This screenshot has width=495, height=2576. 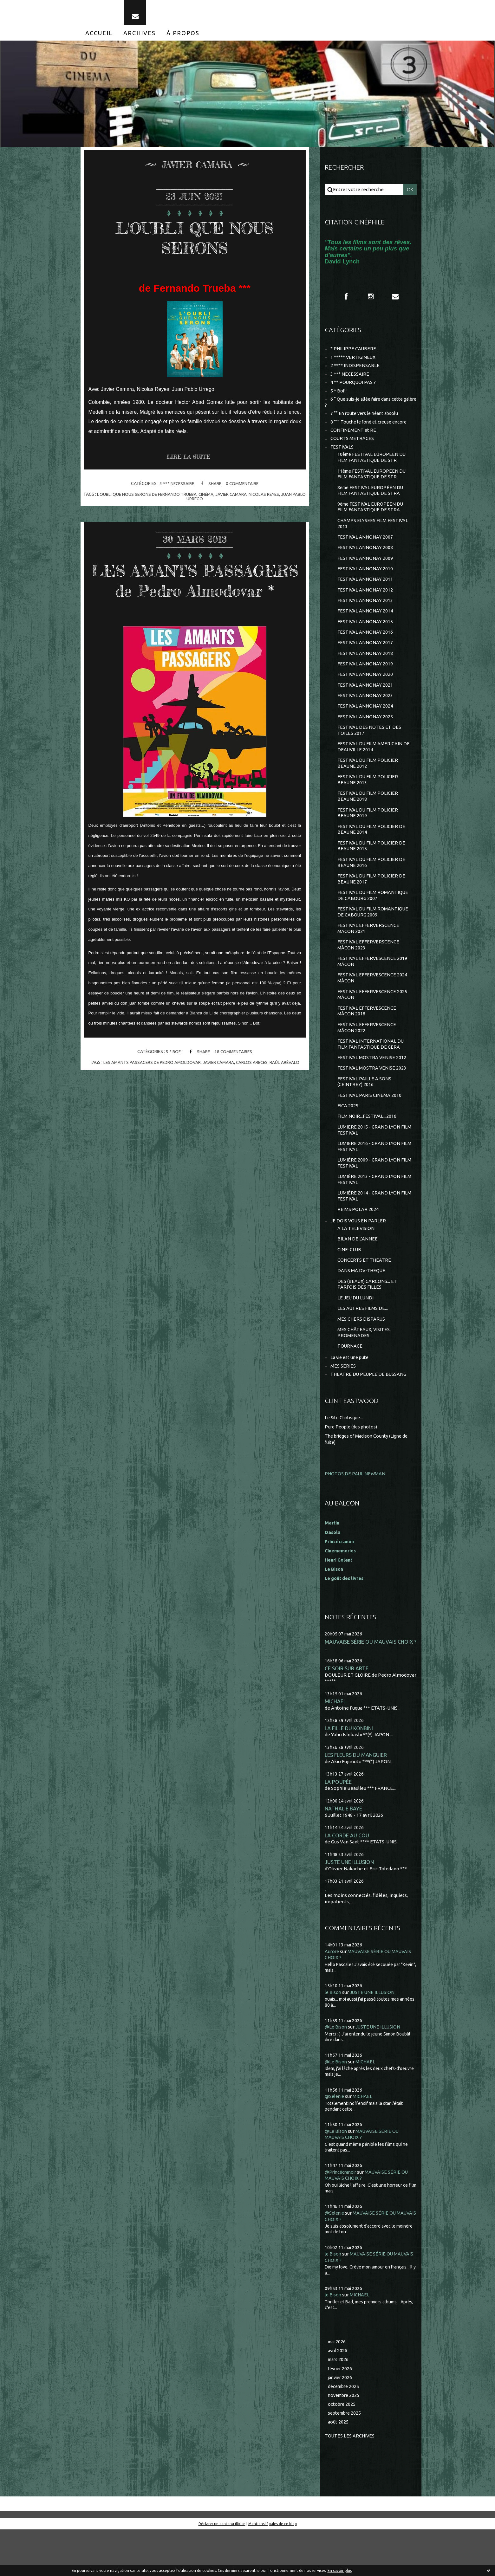 I want to click on FESTIVAL EFFERVESCENCE 2024 MÂCON, so click(x=372, y=1007).